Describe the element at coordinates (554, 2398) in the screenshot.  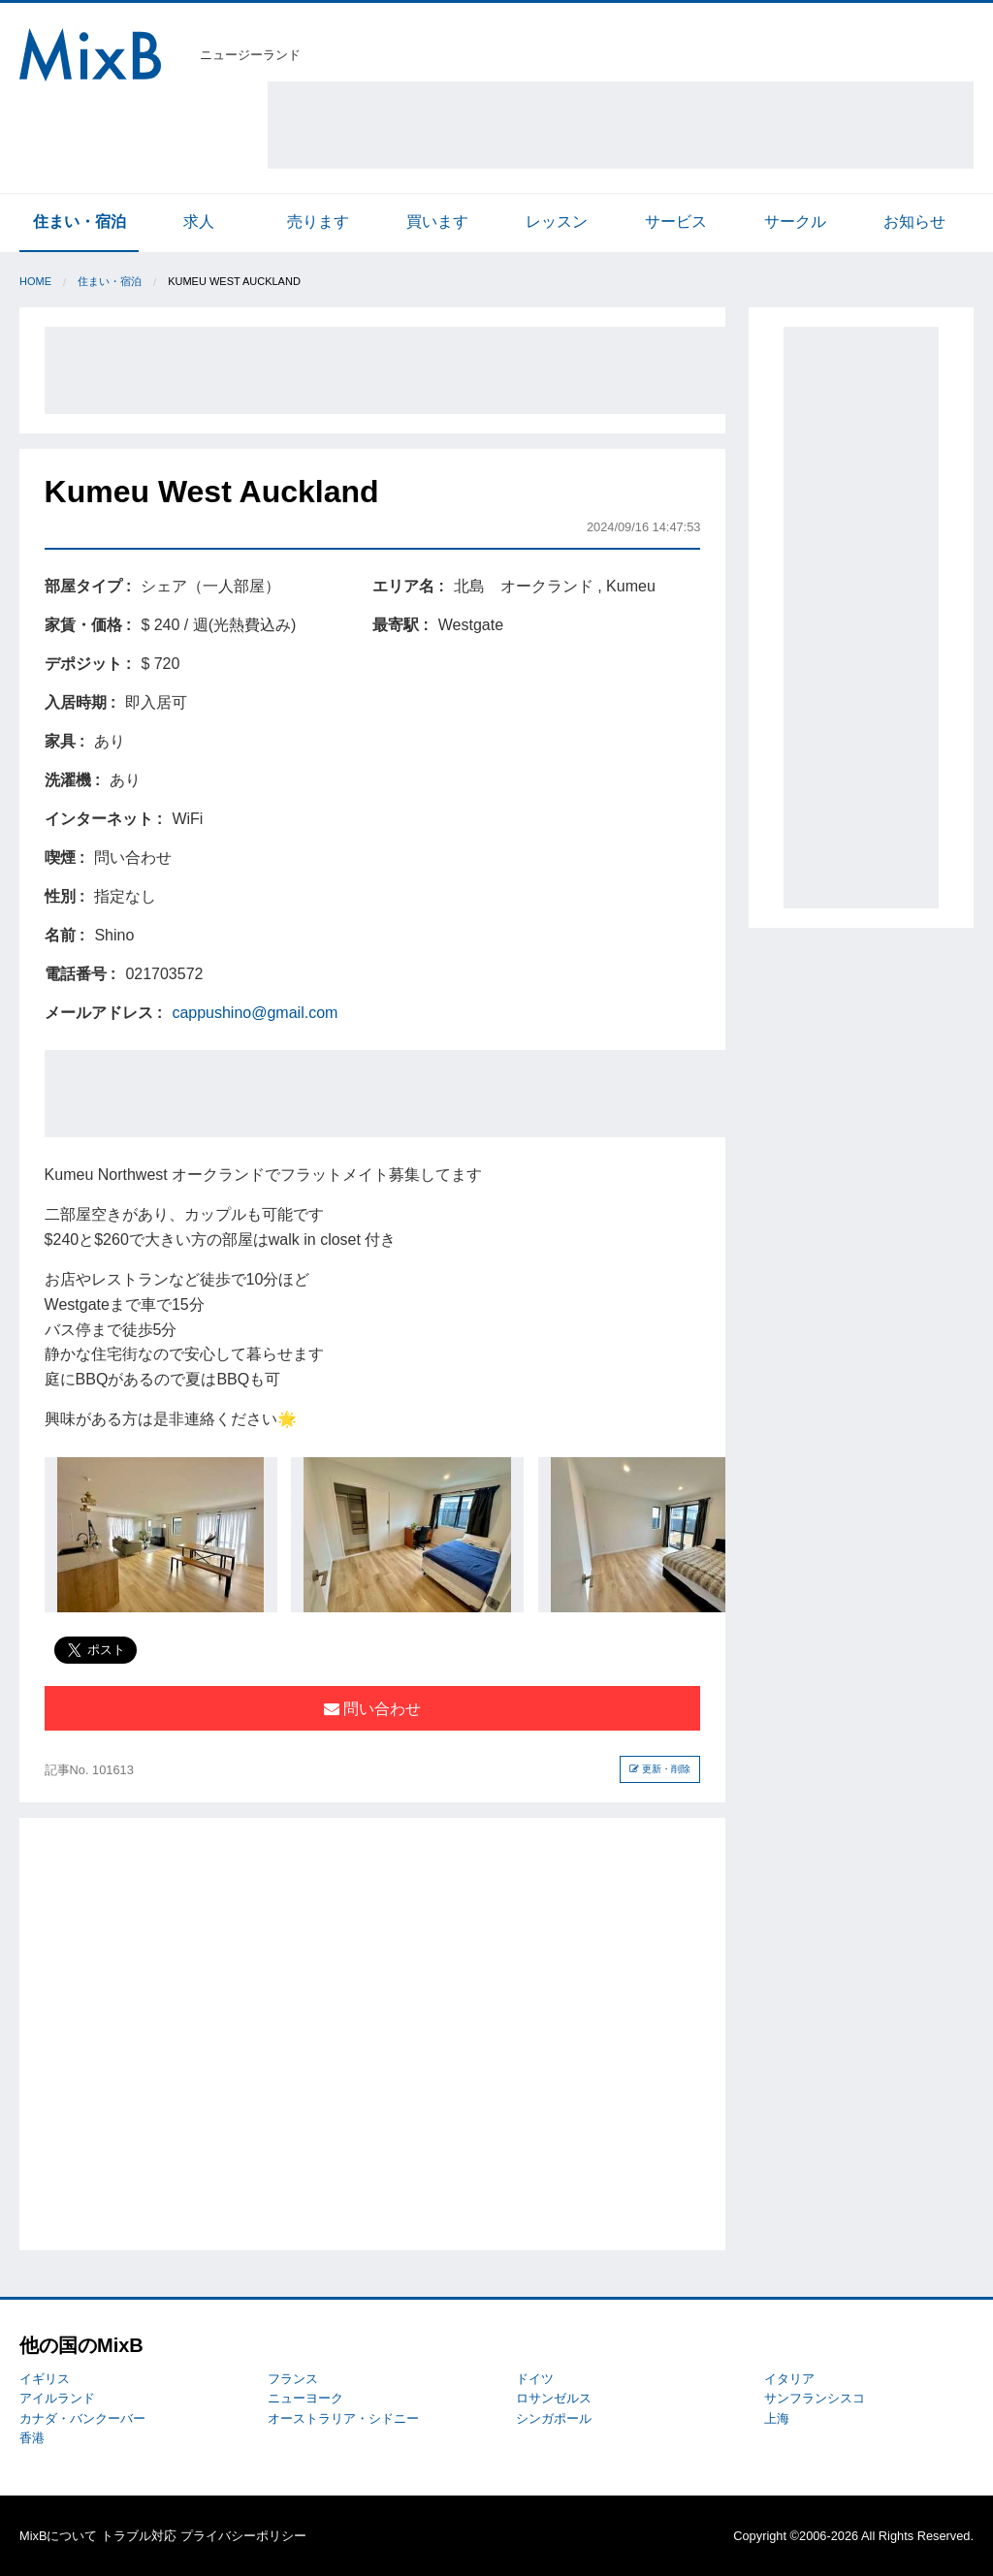
I see `ロサンゼルス` at that location.